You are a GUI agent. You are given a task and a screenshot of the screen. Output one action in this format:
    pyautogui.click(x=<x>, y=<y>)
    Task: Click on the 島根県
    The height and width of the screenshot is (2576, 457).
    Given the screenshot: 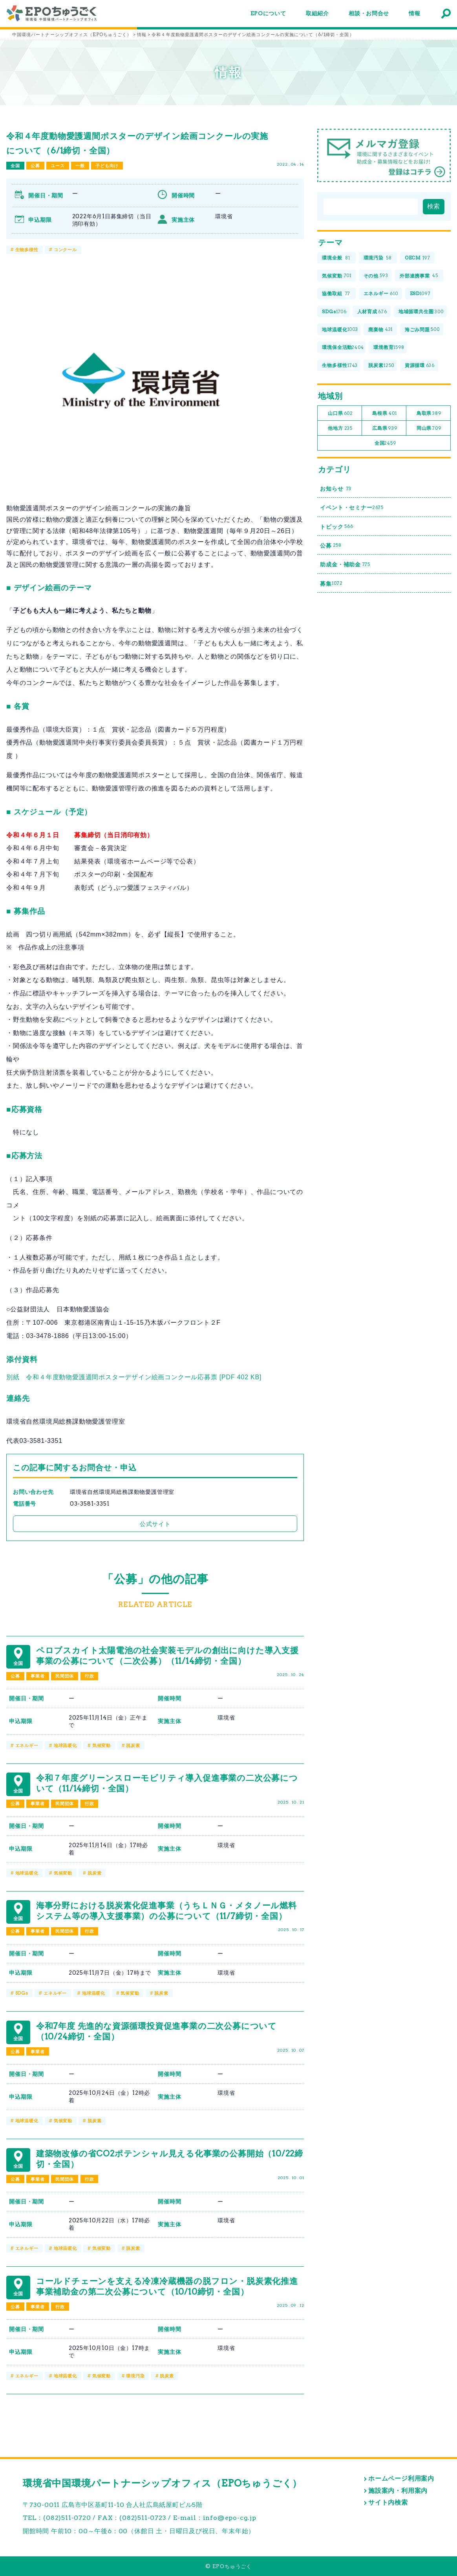 What is the action you would take?
    pyautogui.click(x=384, y=413)
    